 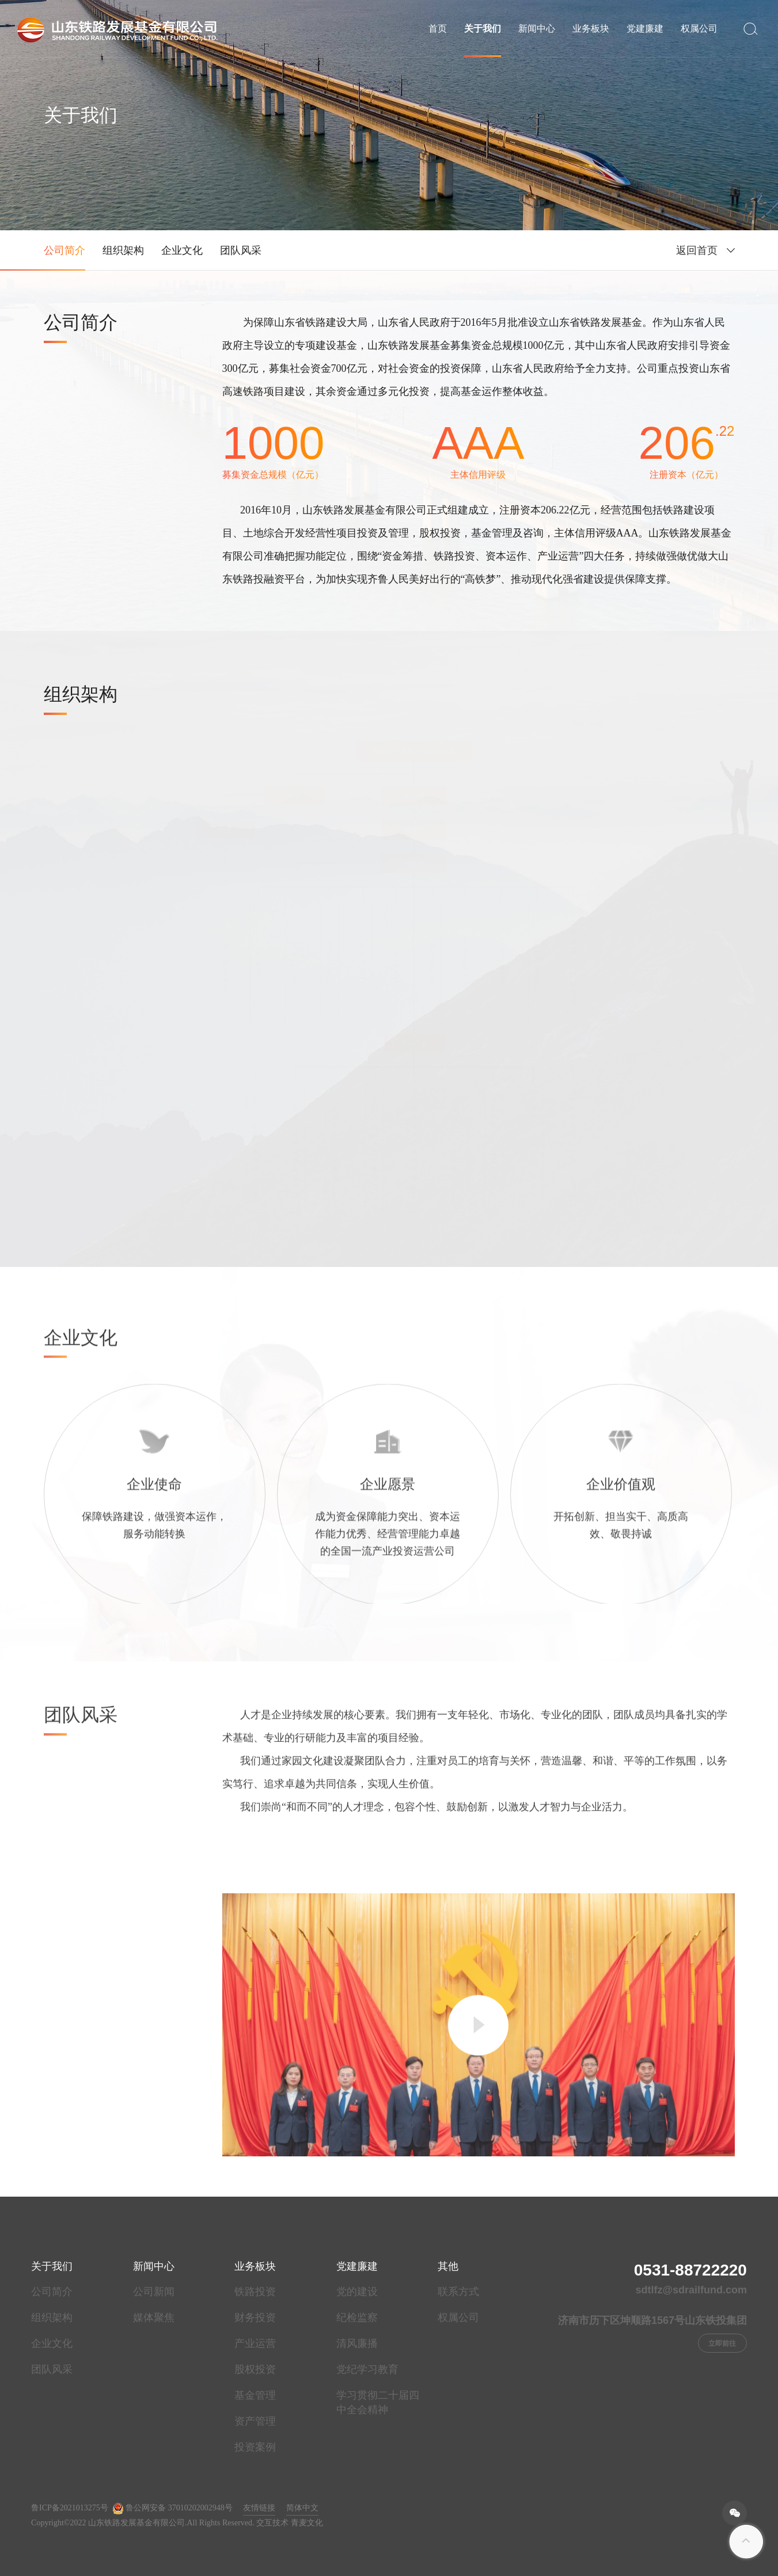 I want to click on 鲁公网安备 37010202002948号, so click(x=172, y=2508).